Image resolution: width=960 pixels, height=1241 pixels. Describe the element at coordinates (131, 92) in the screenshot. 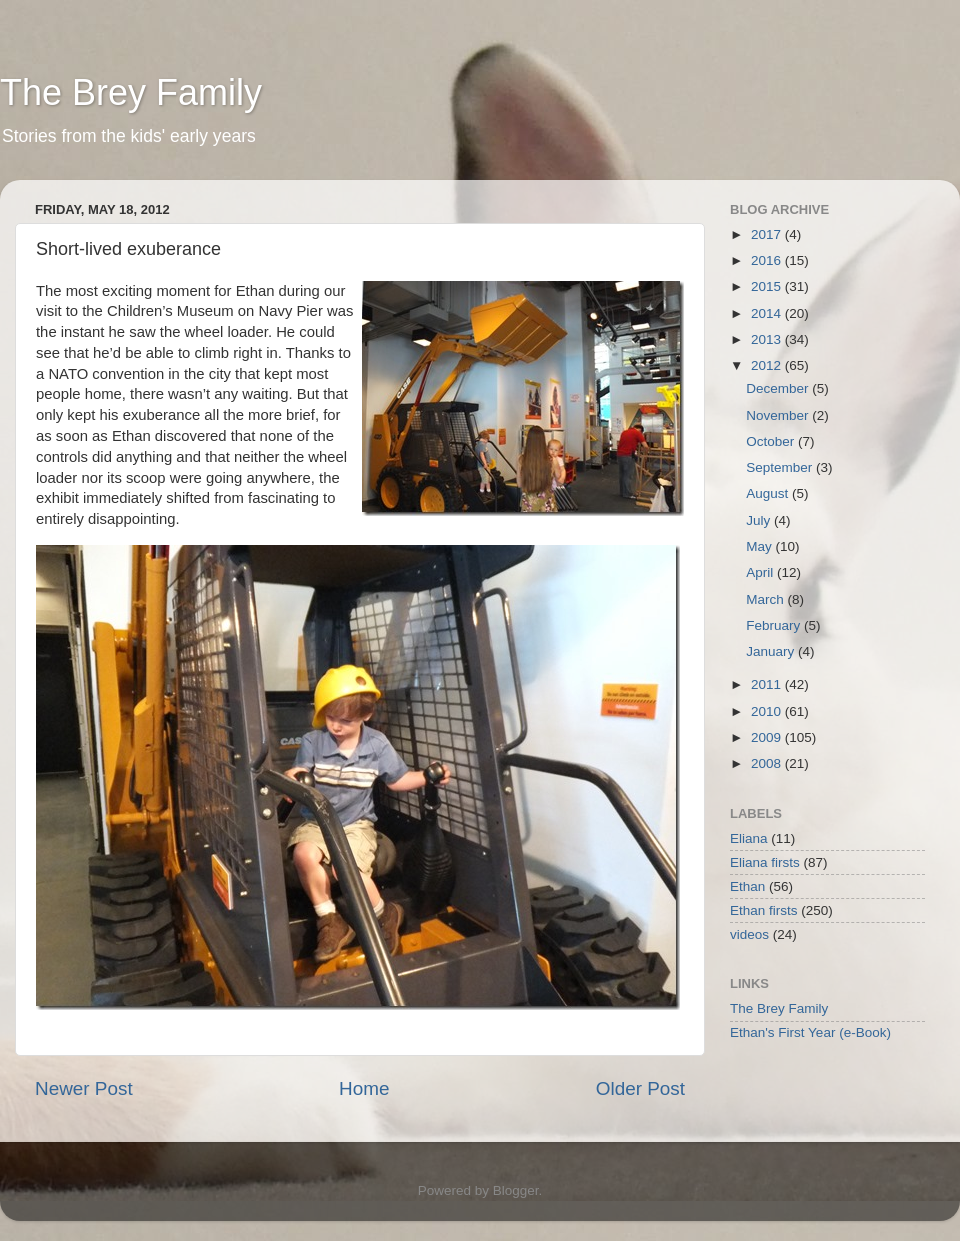

I see `The Brey Family` at that location.